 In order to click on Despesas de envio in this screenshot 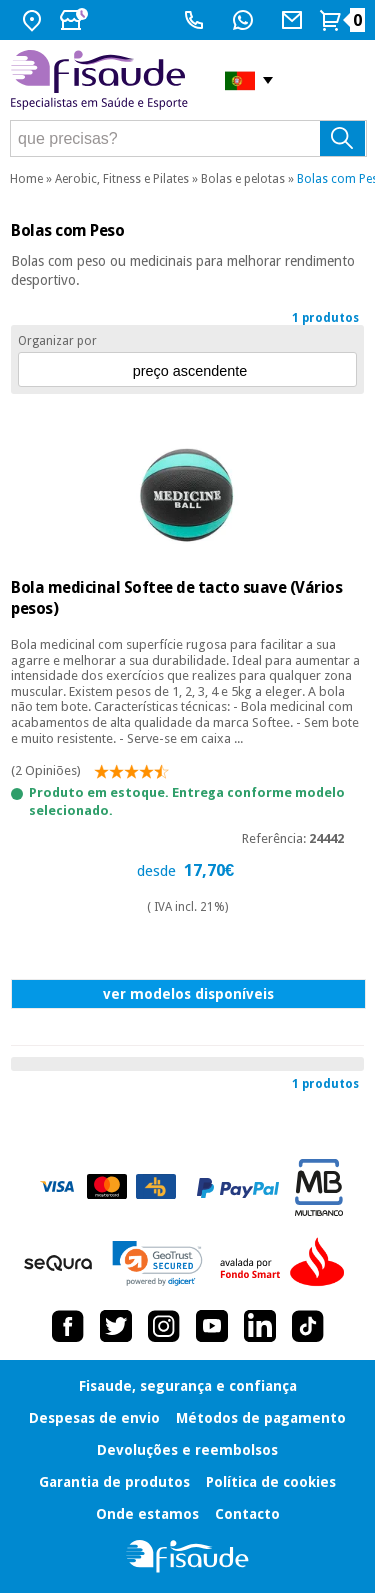, I will do `click(94, 1418)`.